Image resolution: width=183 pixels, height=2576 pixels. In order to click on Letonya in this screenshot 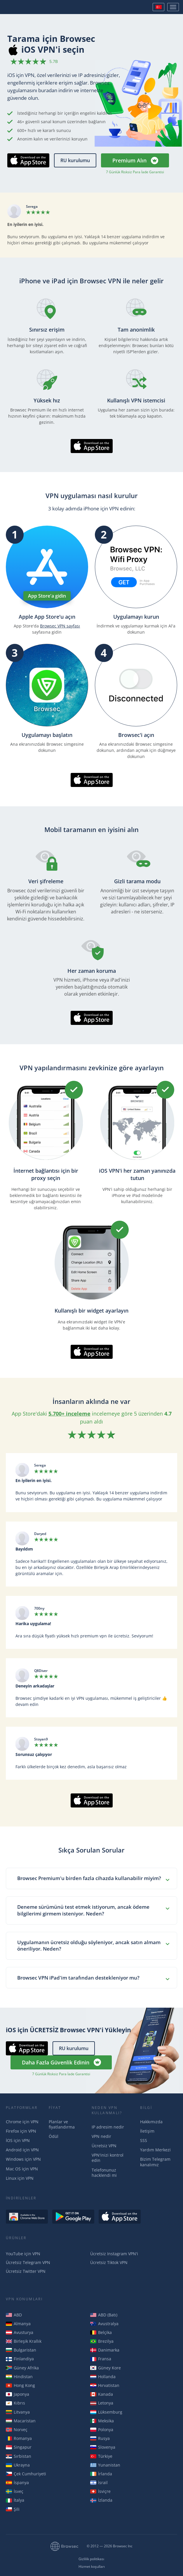, I will do `click(101, 2403)`.